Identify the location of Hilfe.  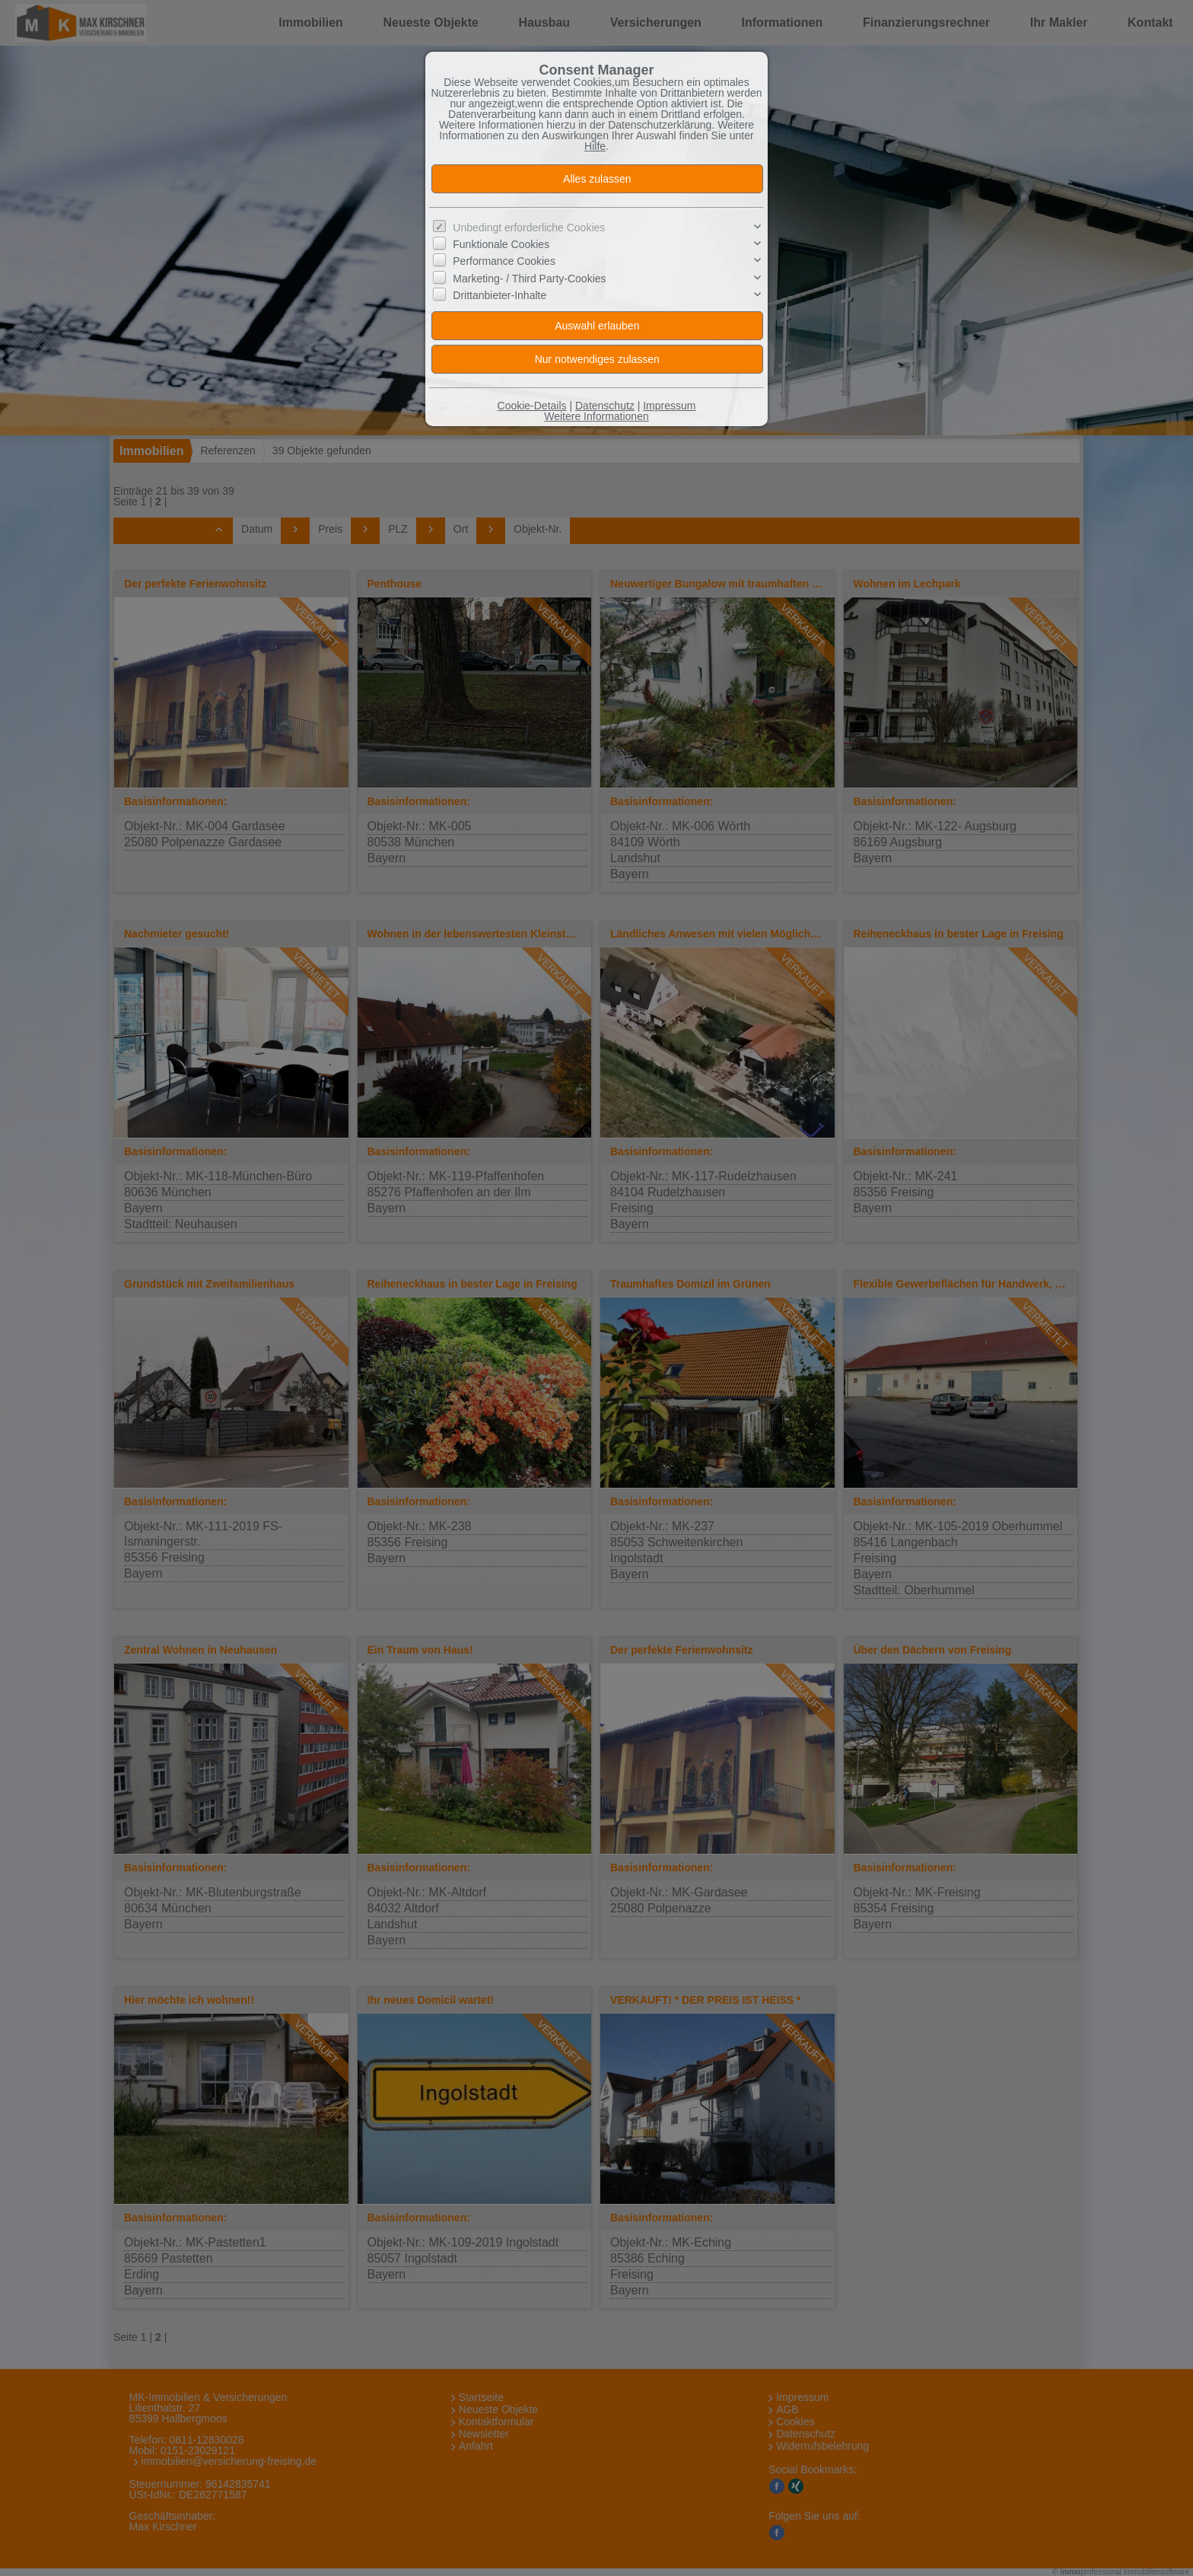
(595, 146).